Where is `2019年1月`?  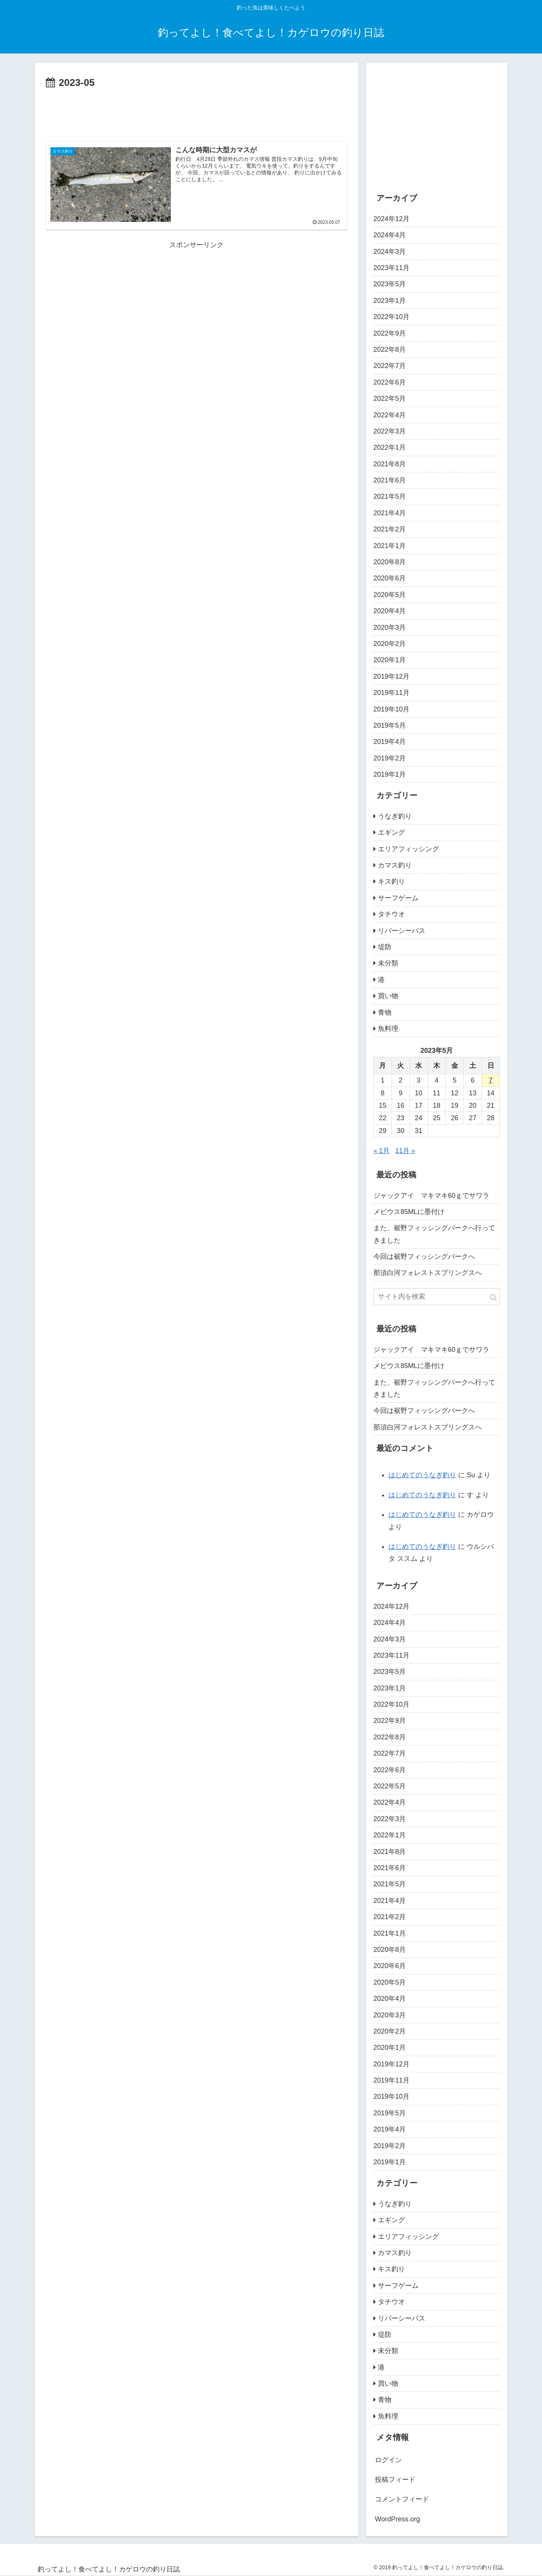
2019年1月 is located at coordinates (389, 774).